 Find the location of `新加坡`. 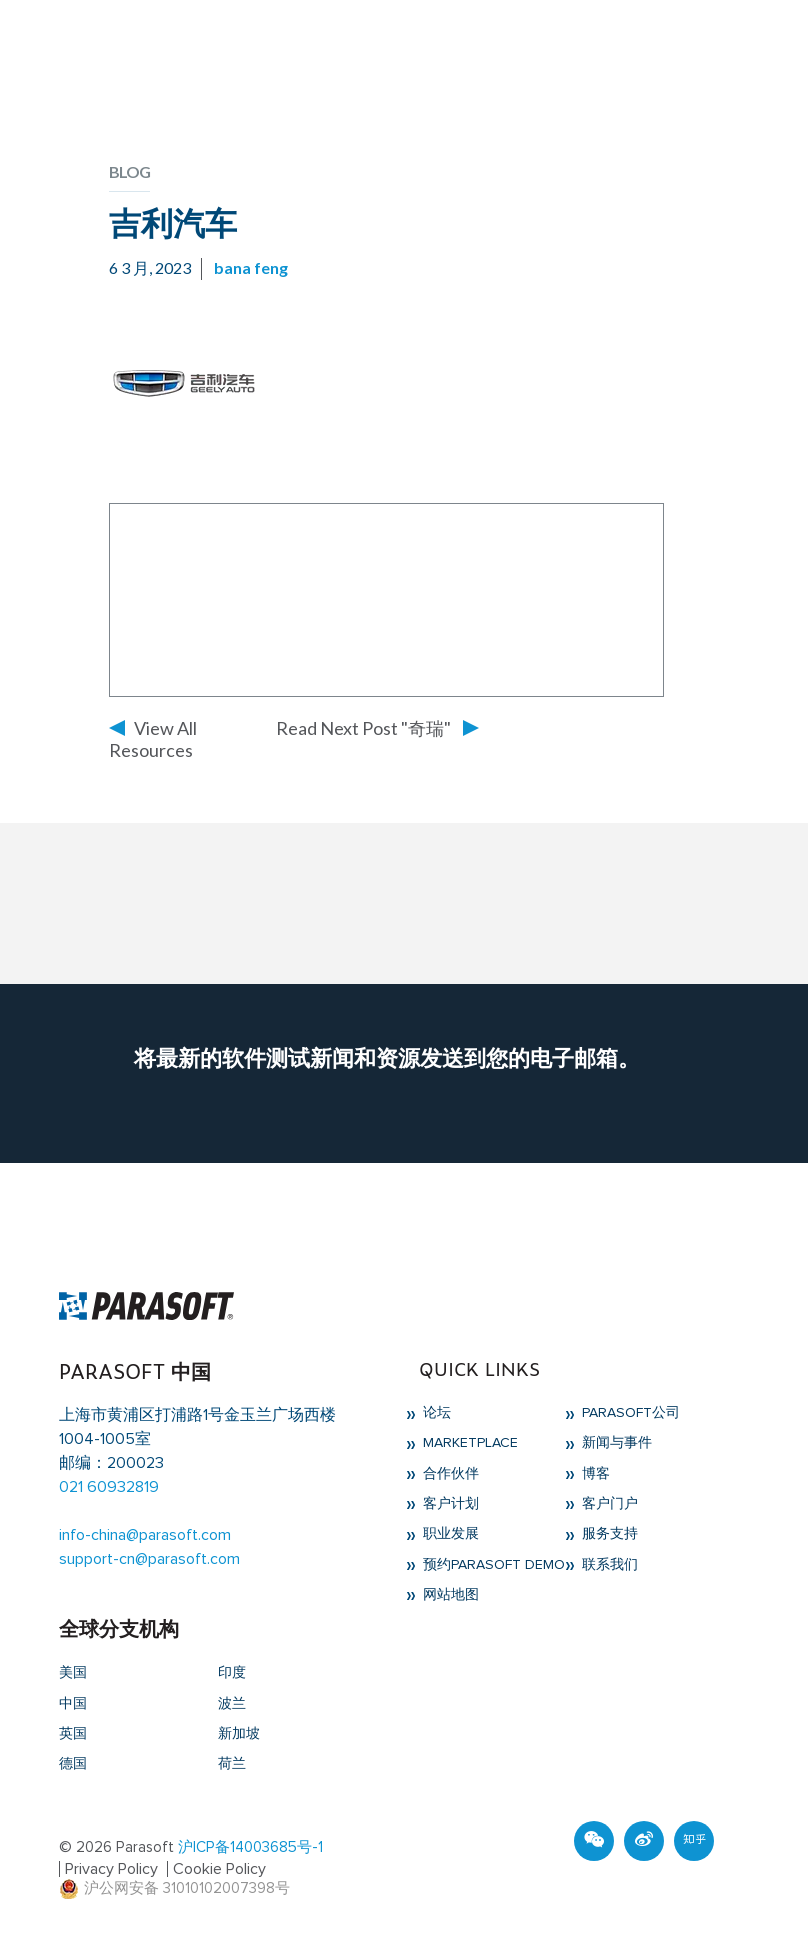

新加坡 is located at coordinates (239, 1734).